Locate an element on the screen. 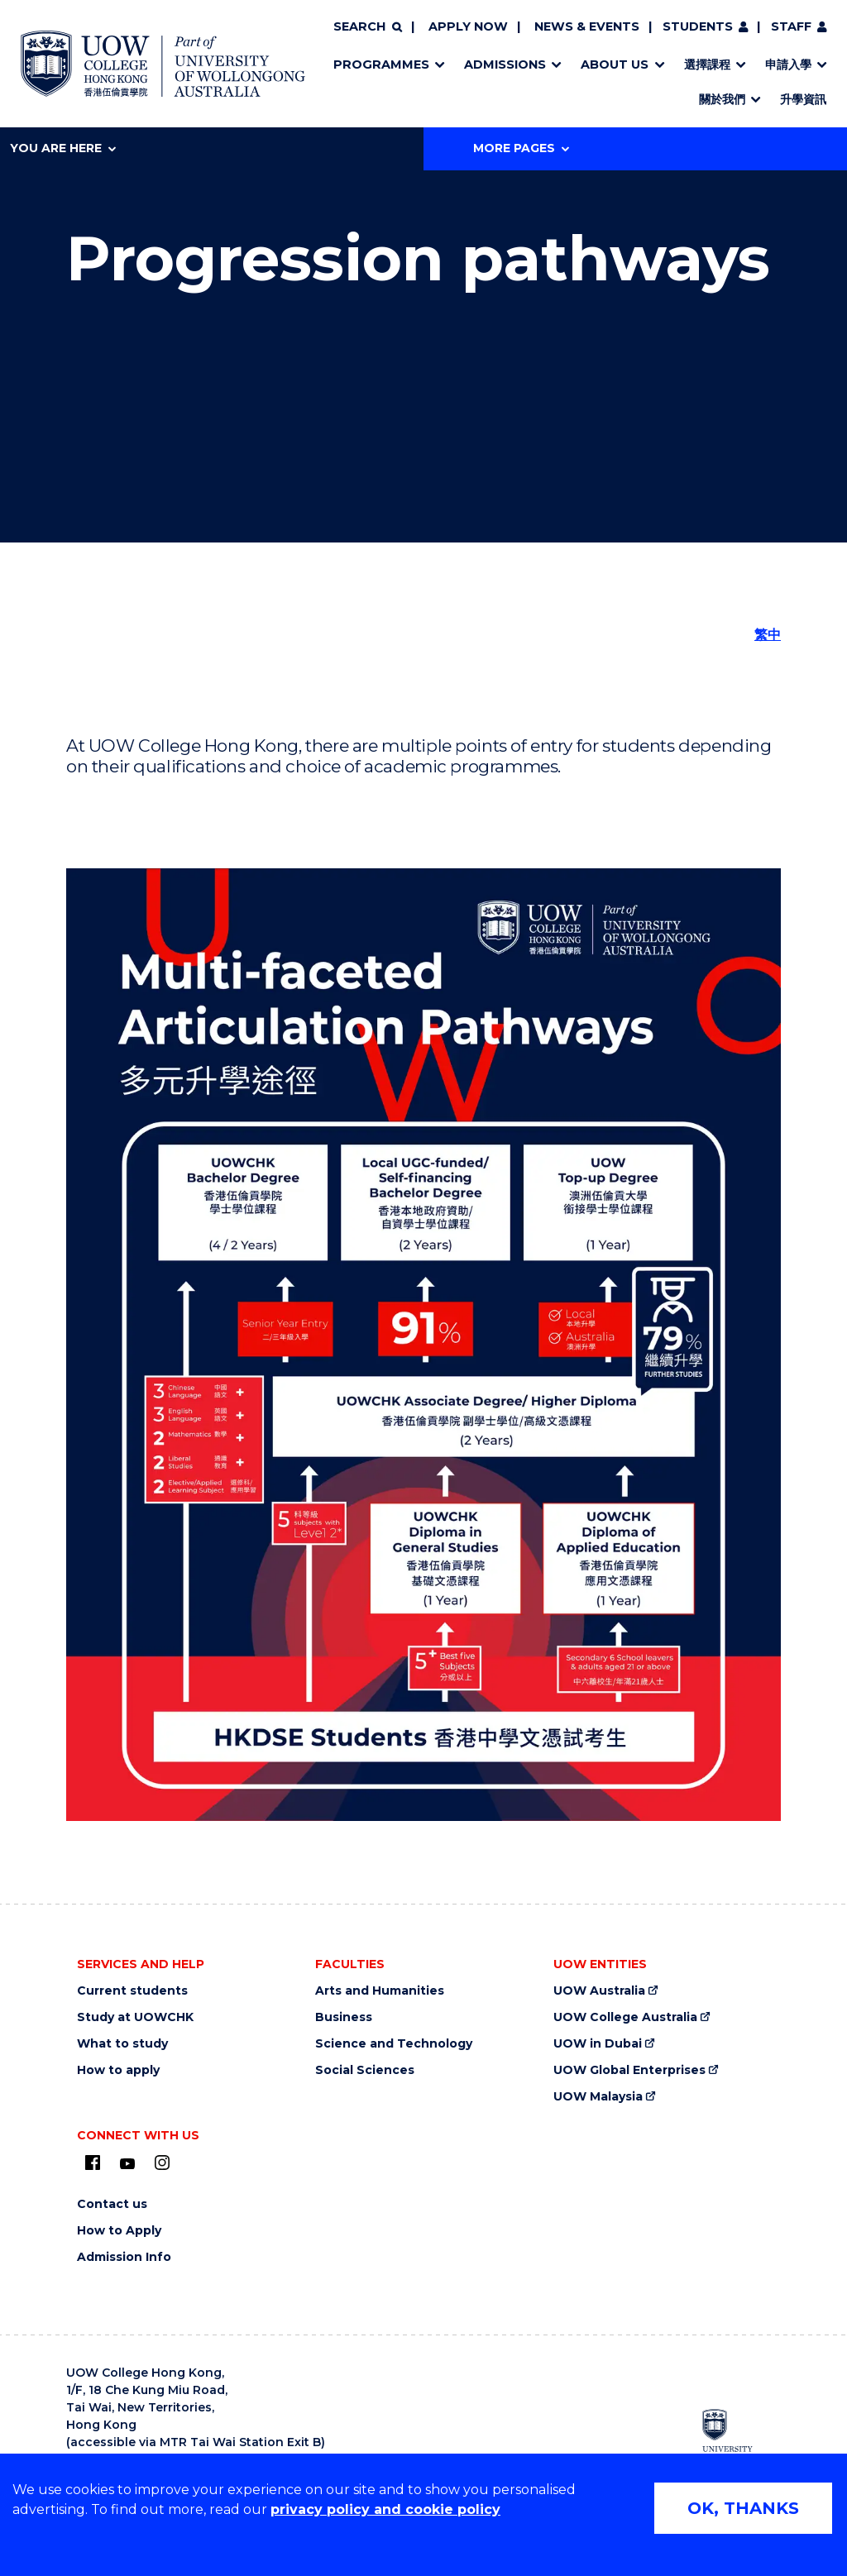  You are here is located at coordinates (63, 148).